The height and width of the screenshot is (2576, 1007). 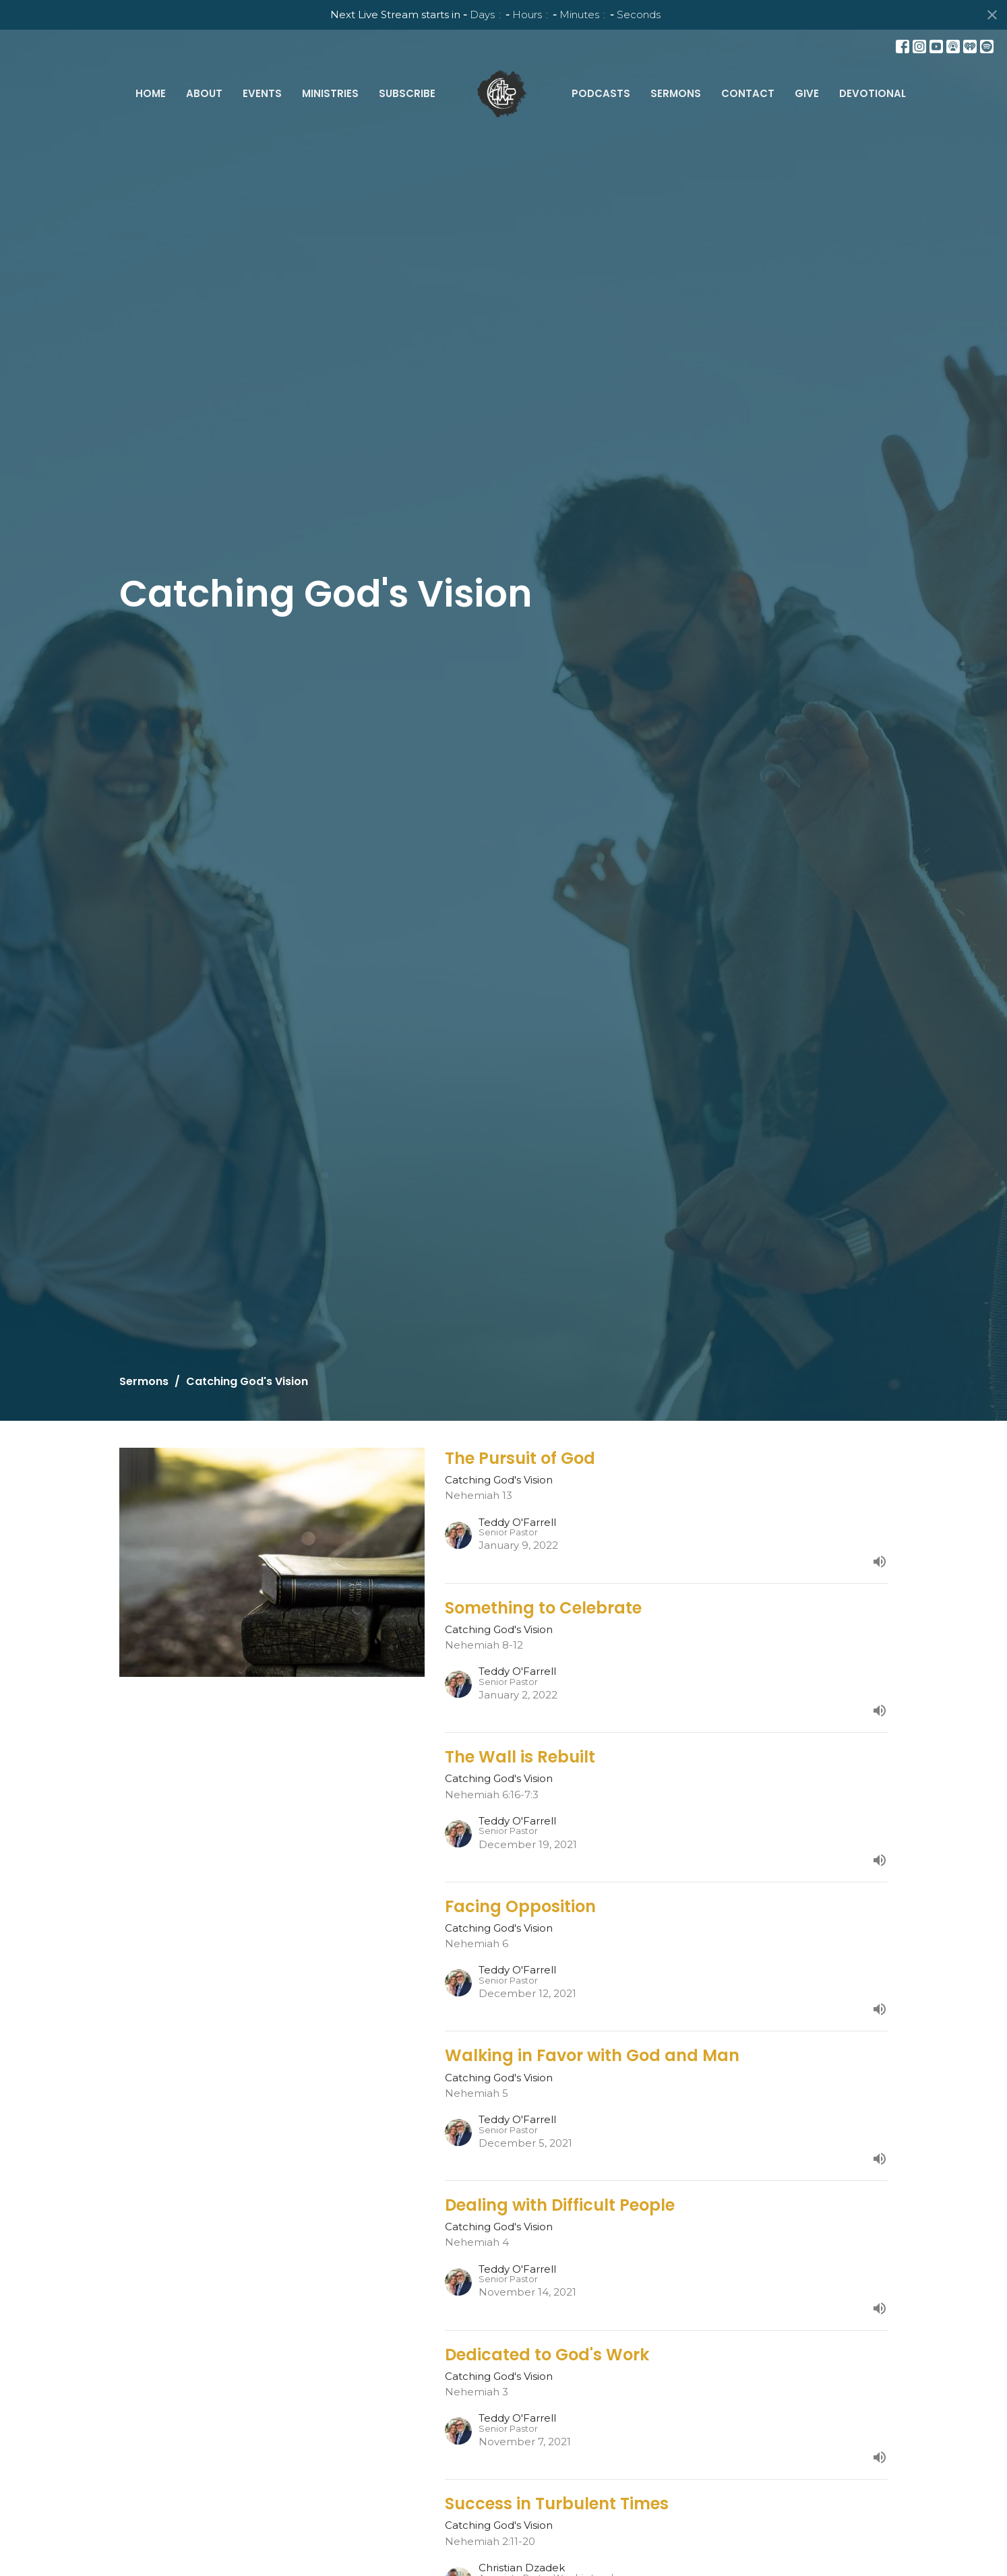 I want to click on Subscribe, so click(x=407, y=93).